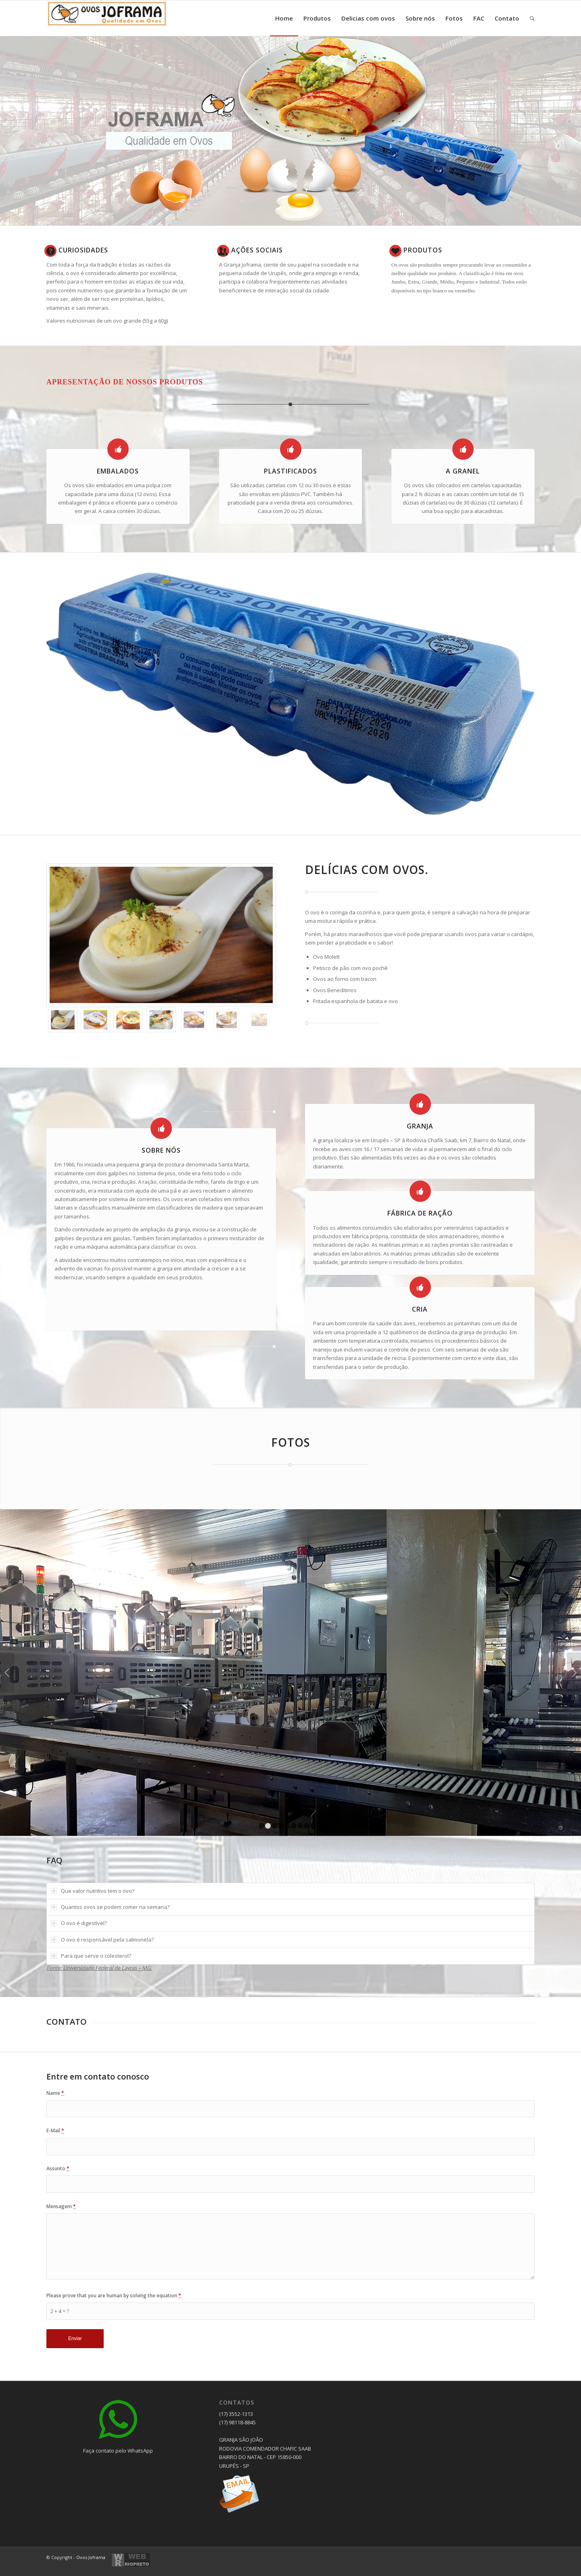 Image resolution: width=581 pixels, height=2576 pixels. Describe the element at coordinates (7, 1672) in the screenshot. I see `Anterior` at that location.